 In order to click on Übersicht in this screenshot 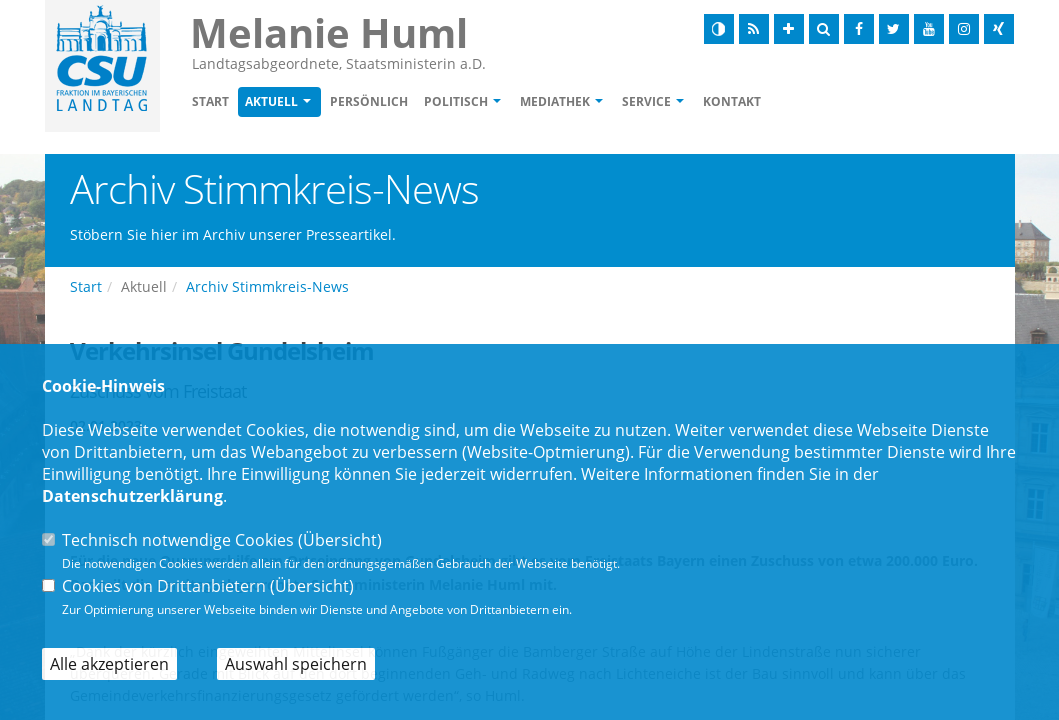, I will do `click(340, 540)`.